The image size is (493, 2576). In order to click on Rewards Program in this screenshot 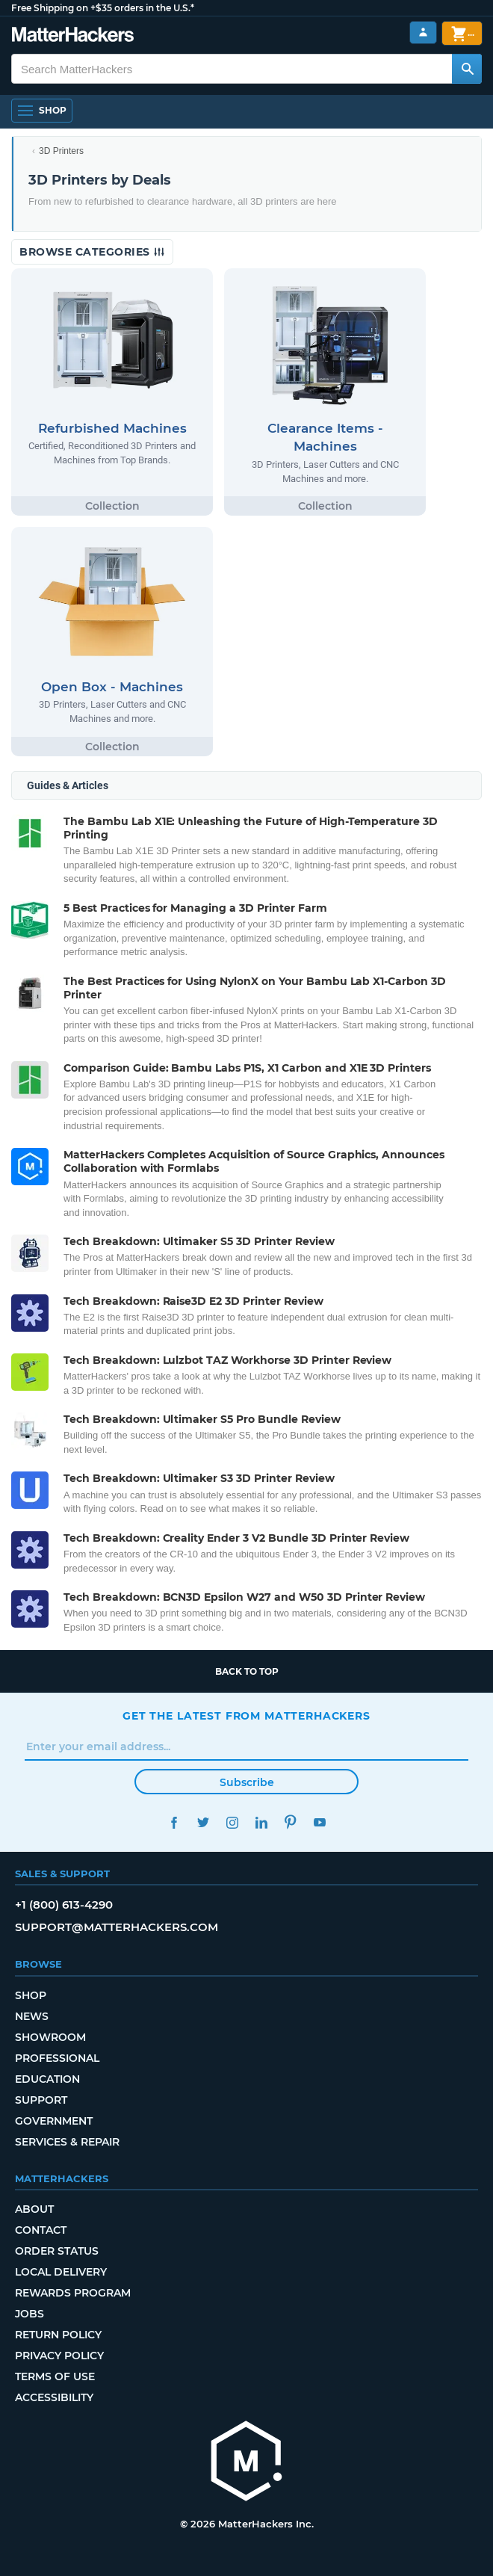, I will do `click(73, 2292)`.